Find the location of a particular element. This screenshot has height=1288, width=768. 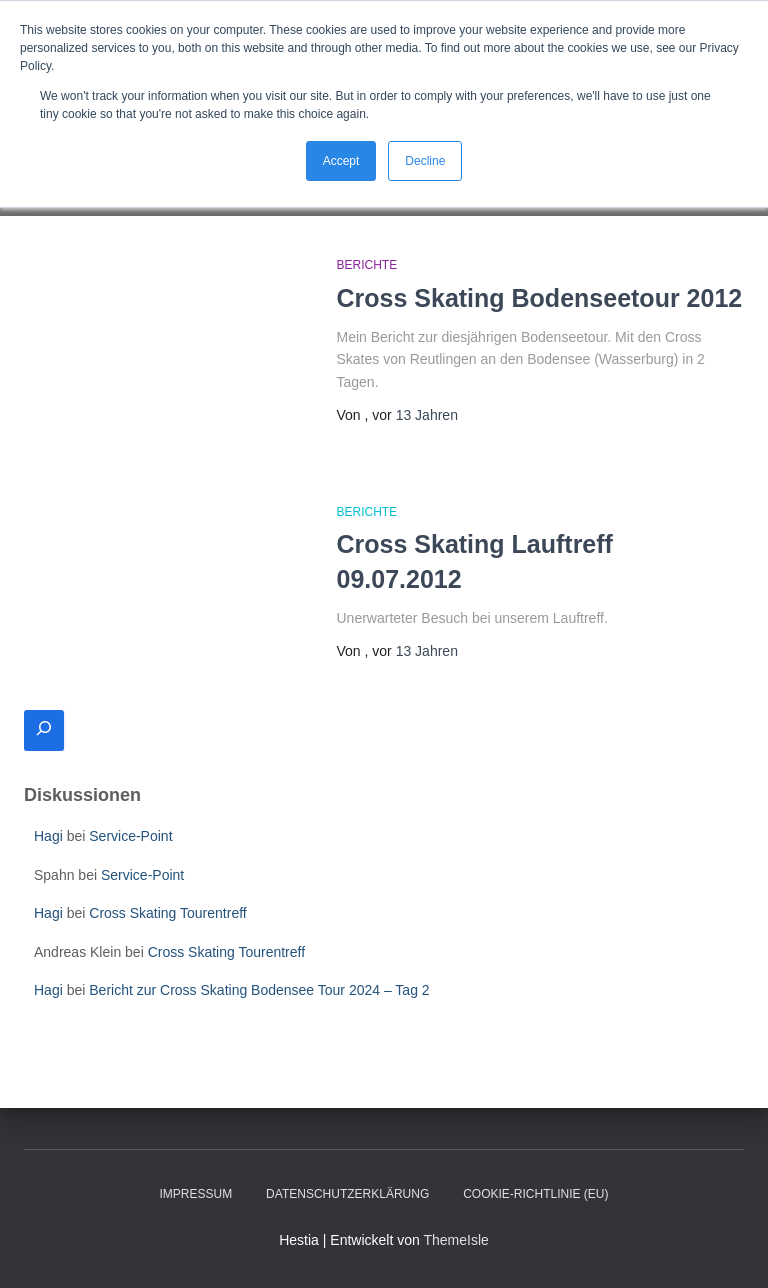

Decline [button] is located at coordinates (425, 161).